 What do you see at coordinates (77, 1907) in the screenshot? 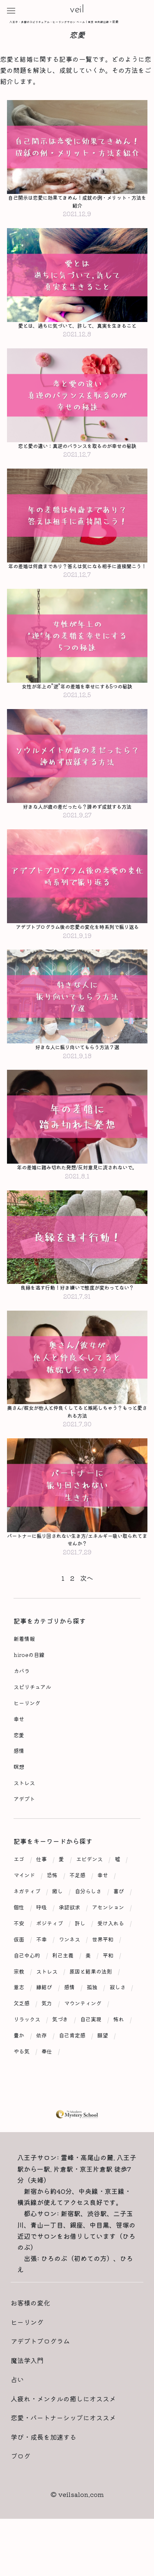
I see `不足感` at bounding box center [77, 1907].